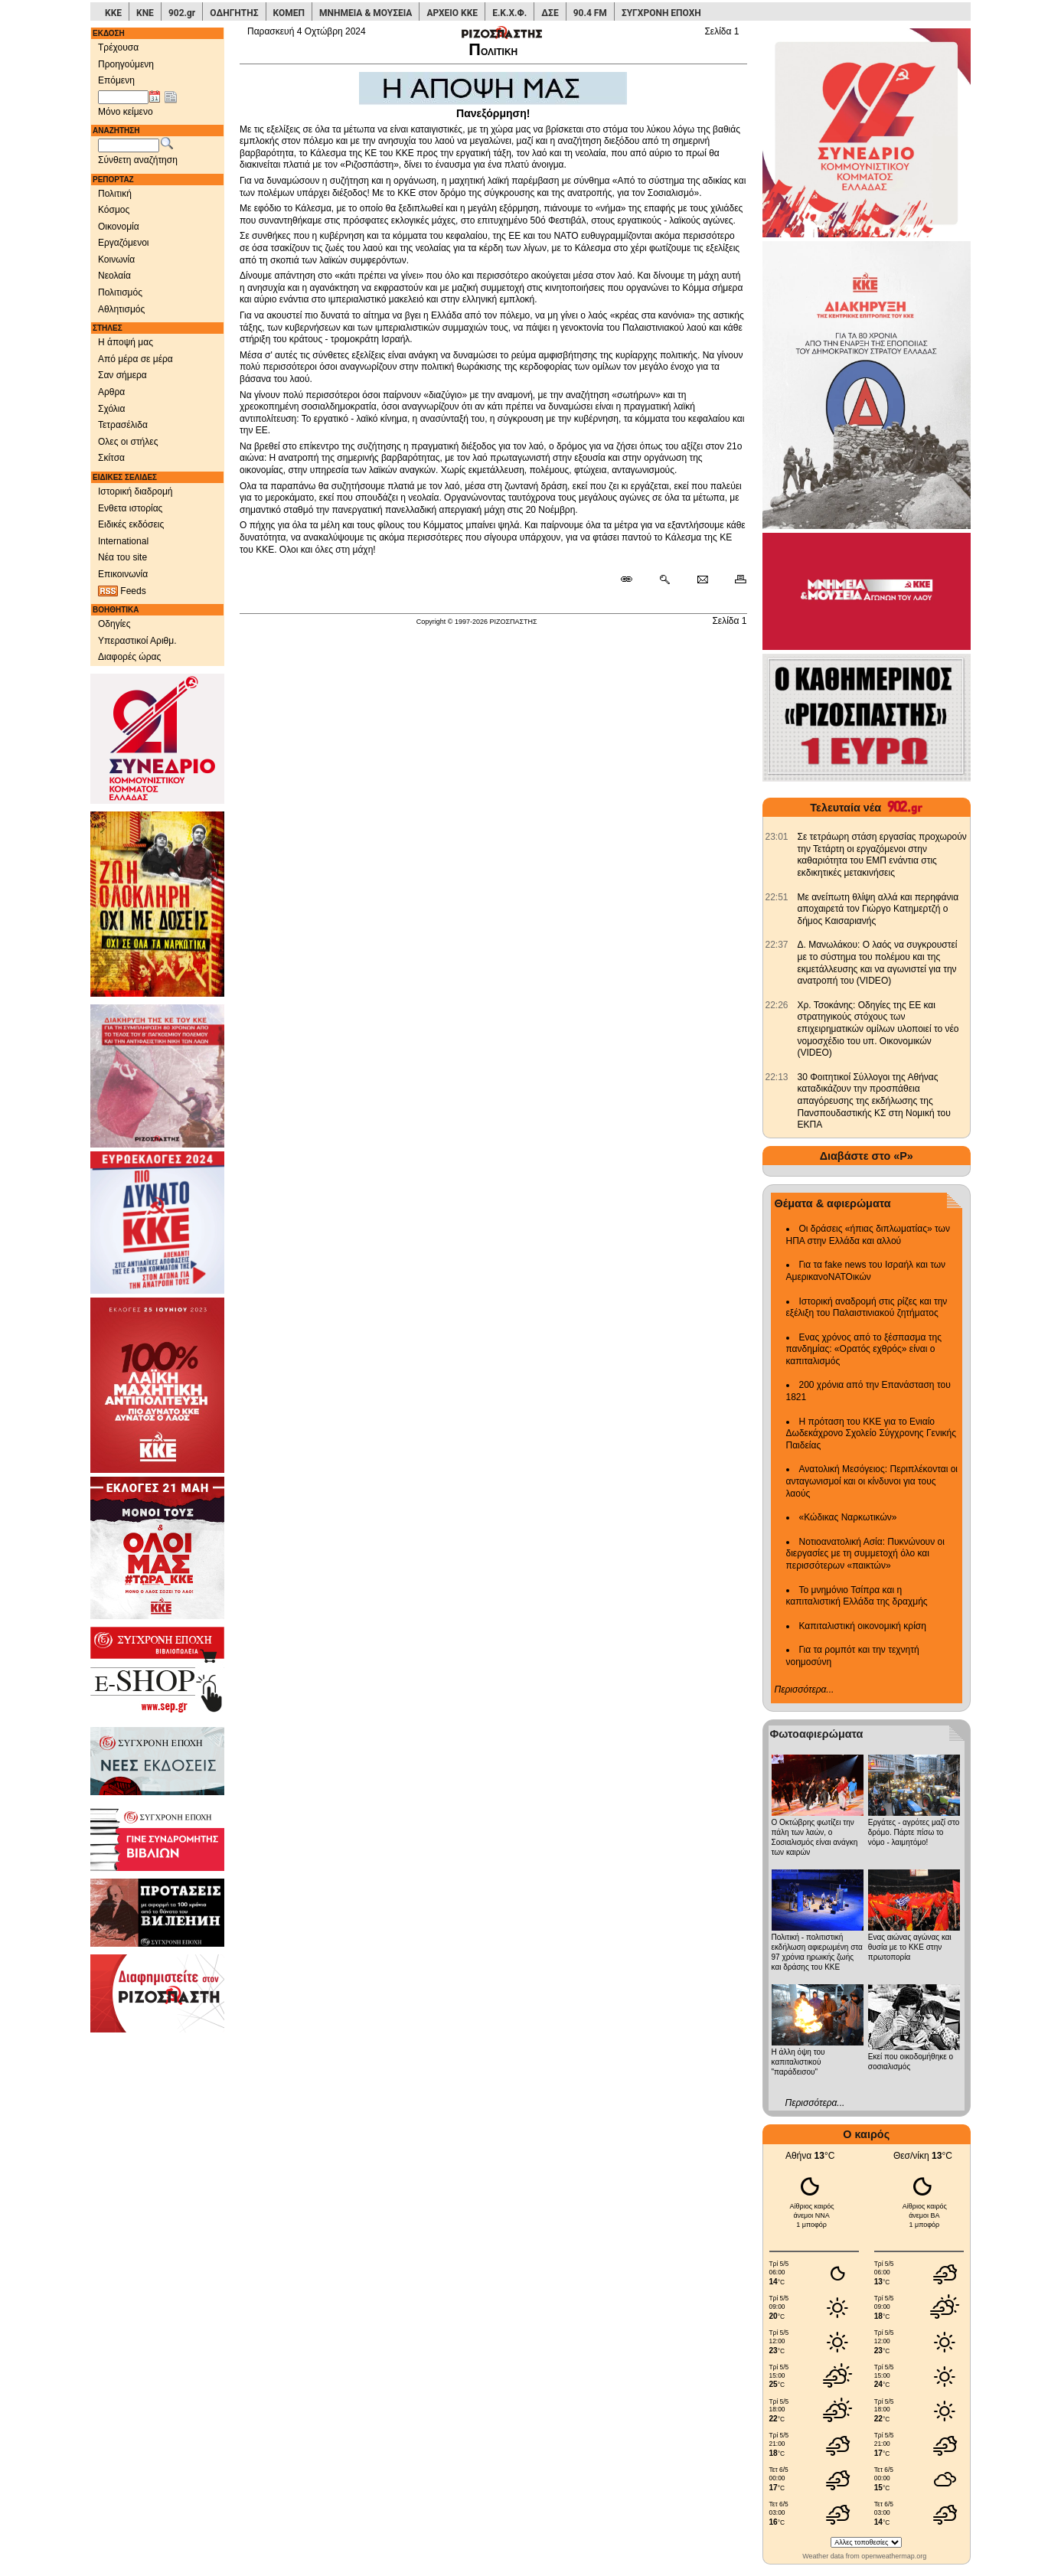 This screenshot has width=1061, height=2576. I want to click on International, so click(123, 541).